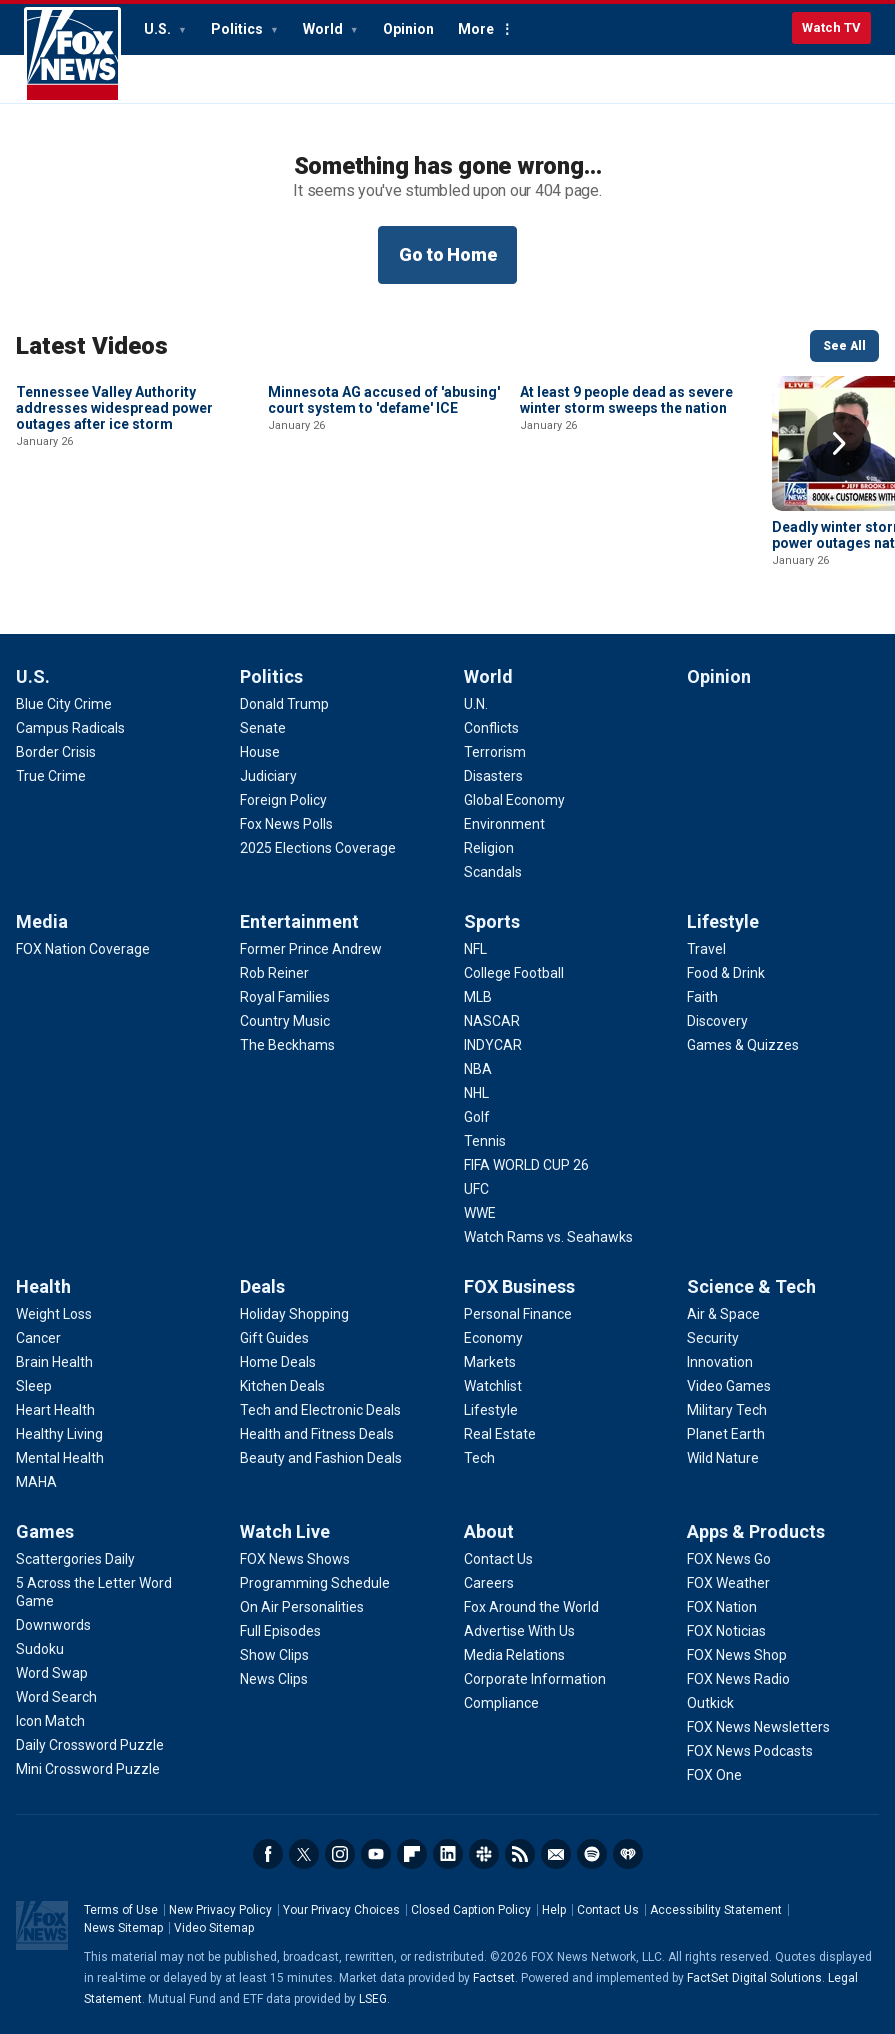 This screenshot has height=2034, width=895. Describe the element at coordinates (286, 824) in the screenshot. I see `[Politics - Fox News Polls]` at that location.